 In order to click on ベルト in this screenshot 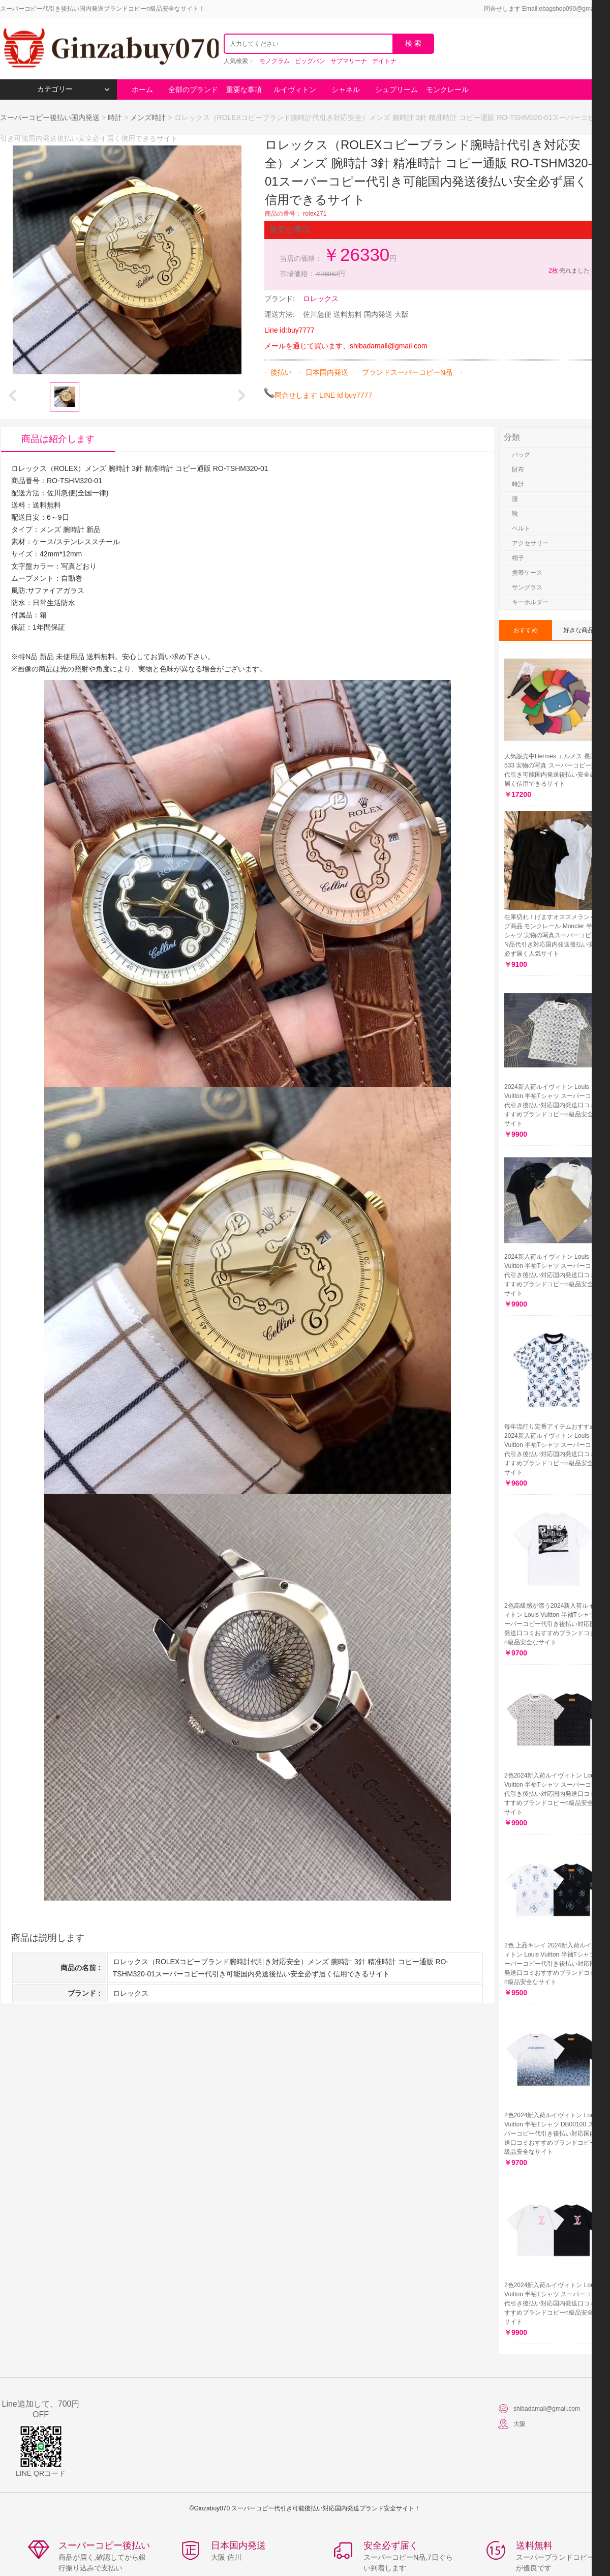, I will do `click(521, 528)`.